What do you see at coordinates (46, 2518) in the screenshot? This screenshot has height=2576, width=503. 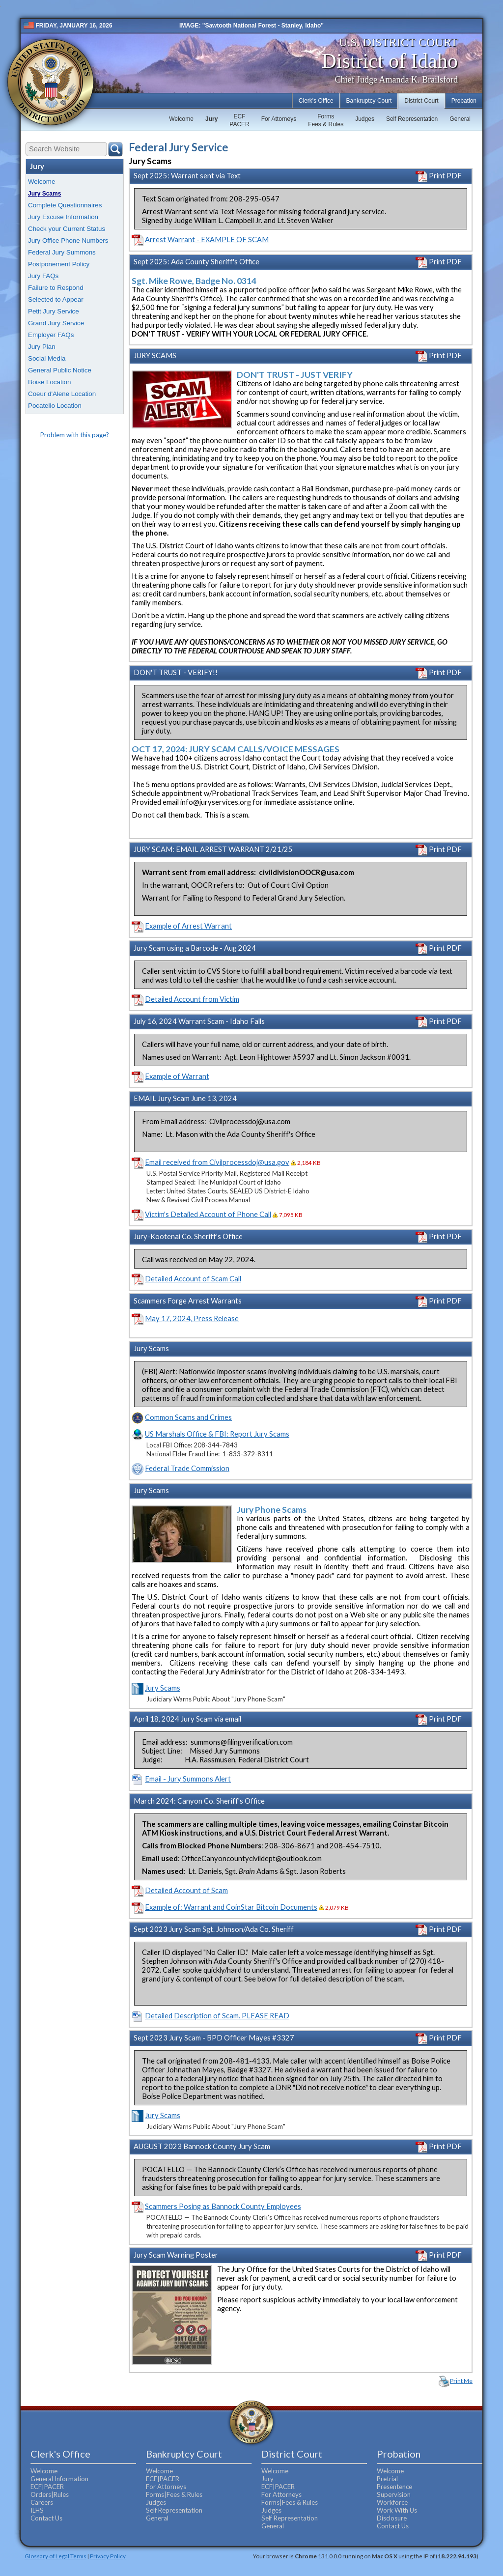 I see `Contact Us` at bounding box center [46, 2518].